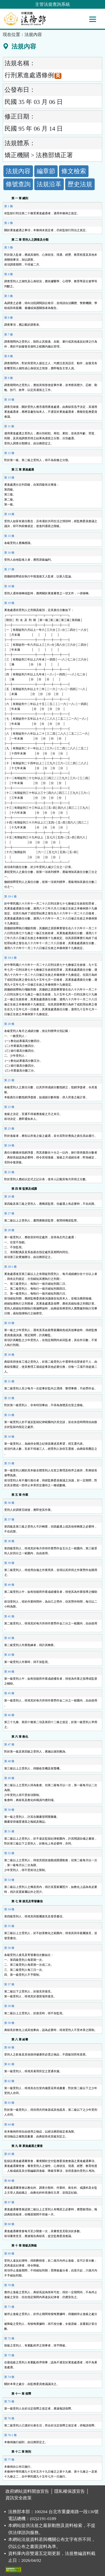 The width and height of the screenshot is (105, 2576). What do you see at coordinates (9, 2180) in the screenshot?
I see `第 66 條` at bounding box center [9, 2180].